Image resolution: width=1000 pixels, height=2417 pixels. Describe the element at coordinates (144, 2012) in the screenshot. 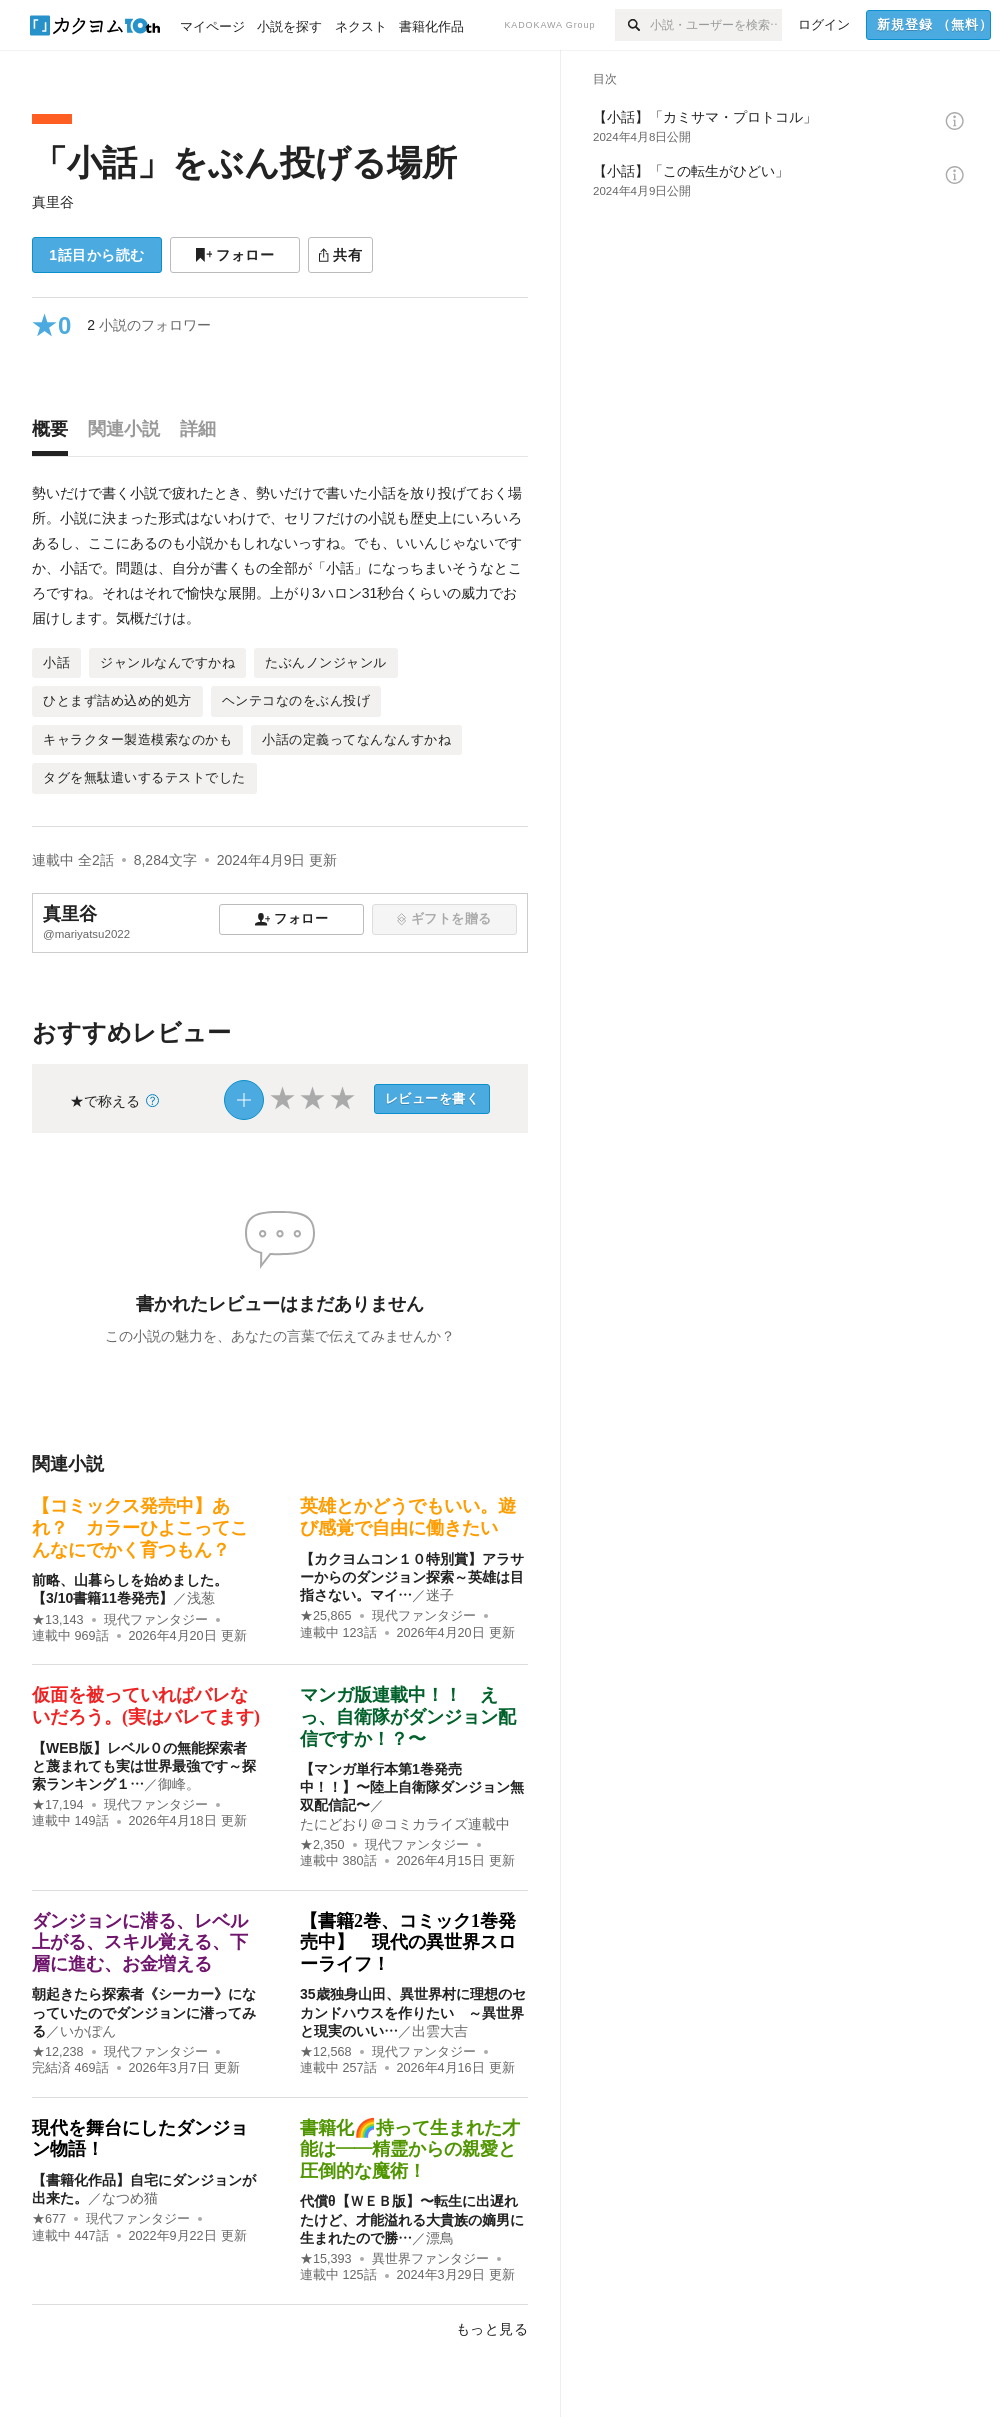

I see `朝起きたら探索者《シーカー》になっていたのでダンジョンに潜ってみる` at that location.